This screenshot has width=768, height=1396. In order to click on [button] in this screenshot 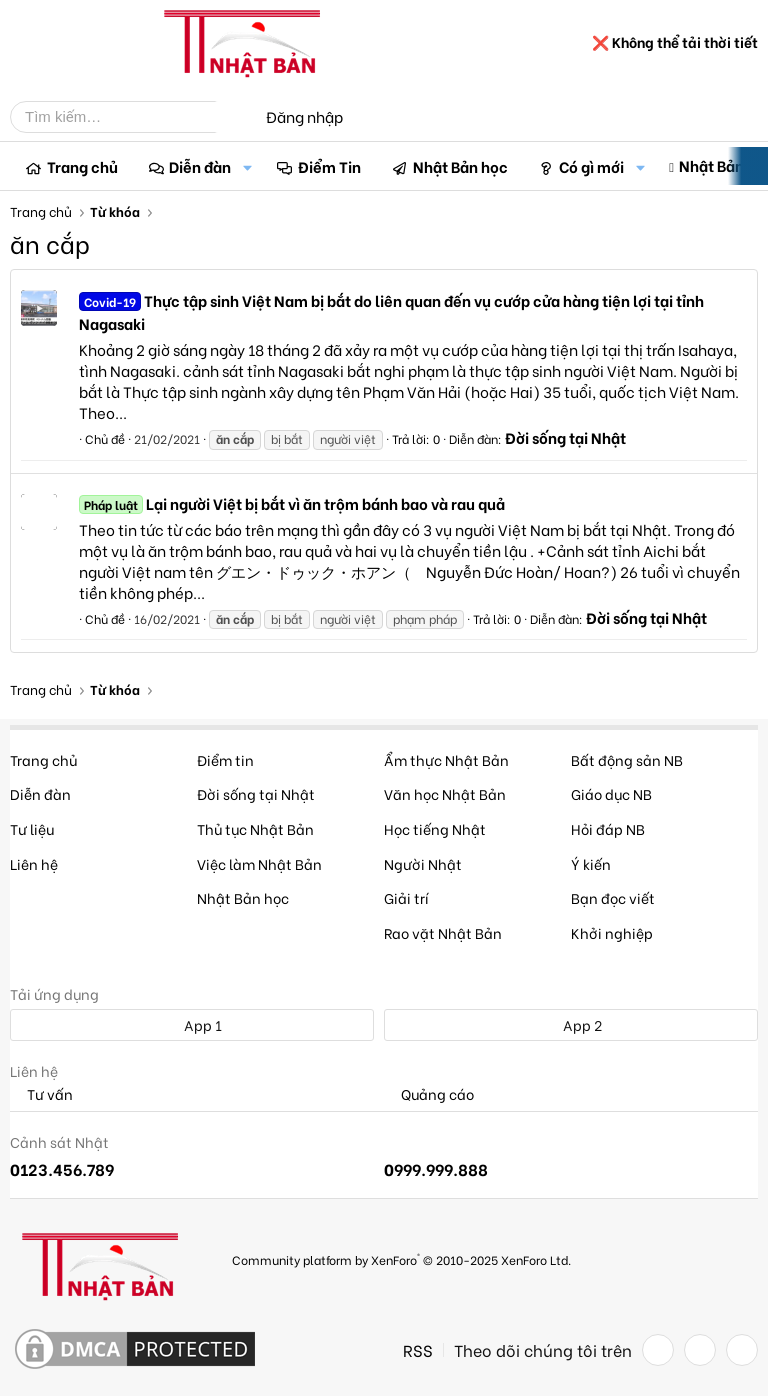, I will do `click(247, 166)`.